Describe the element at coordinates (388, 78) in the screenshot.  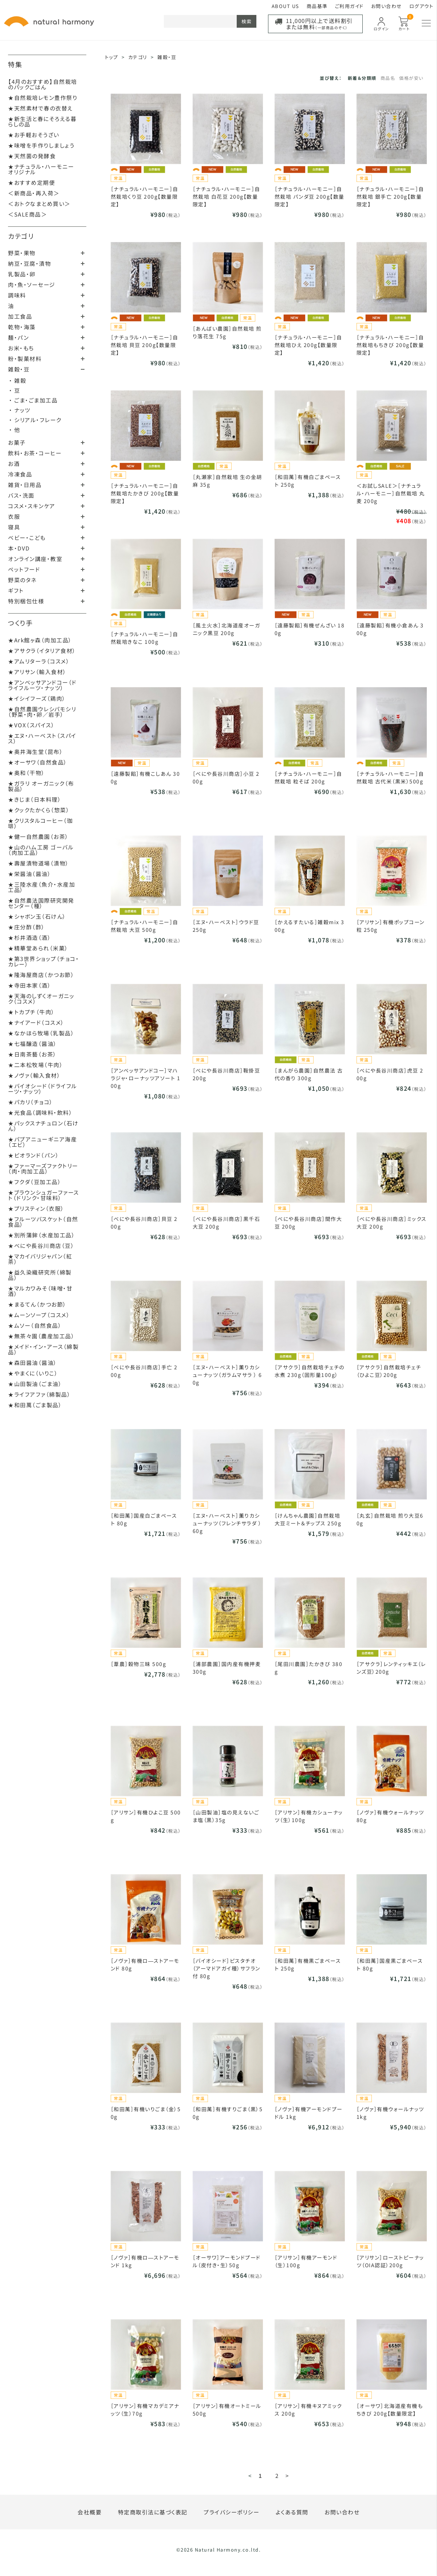
I see `商品名` at that location.